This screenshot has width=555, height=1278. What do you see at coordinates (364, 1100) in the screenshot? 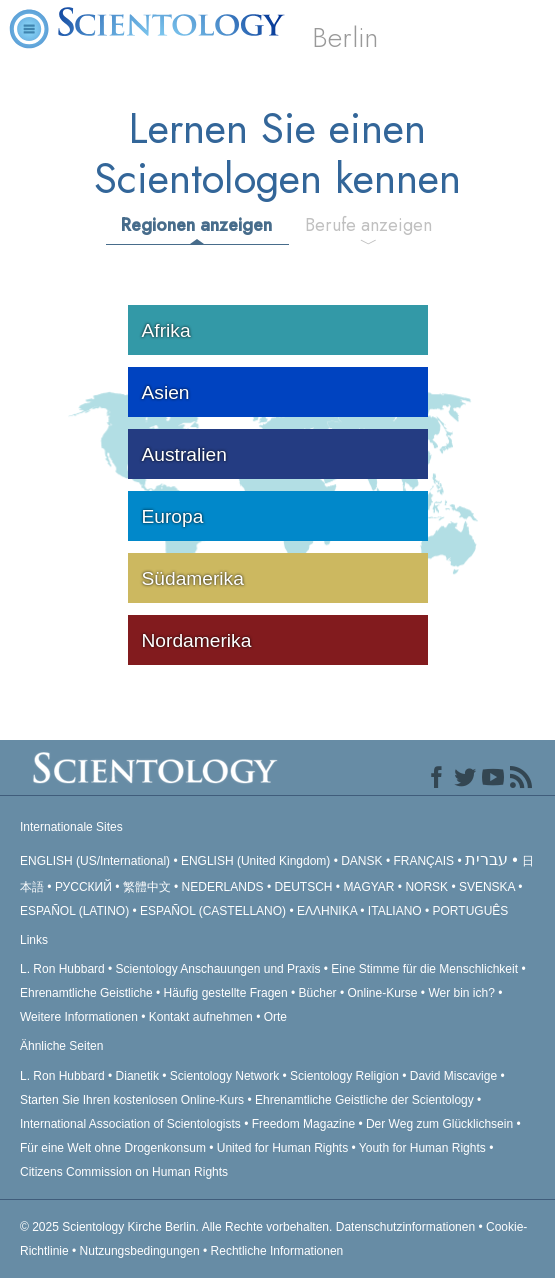
I see `Ehrenamtliche Geistliche der Scientology` at bounding box center [364, 1100].